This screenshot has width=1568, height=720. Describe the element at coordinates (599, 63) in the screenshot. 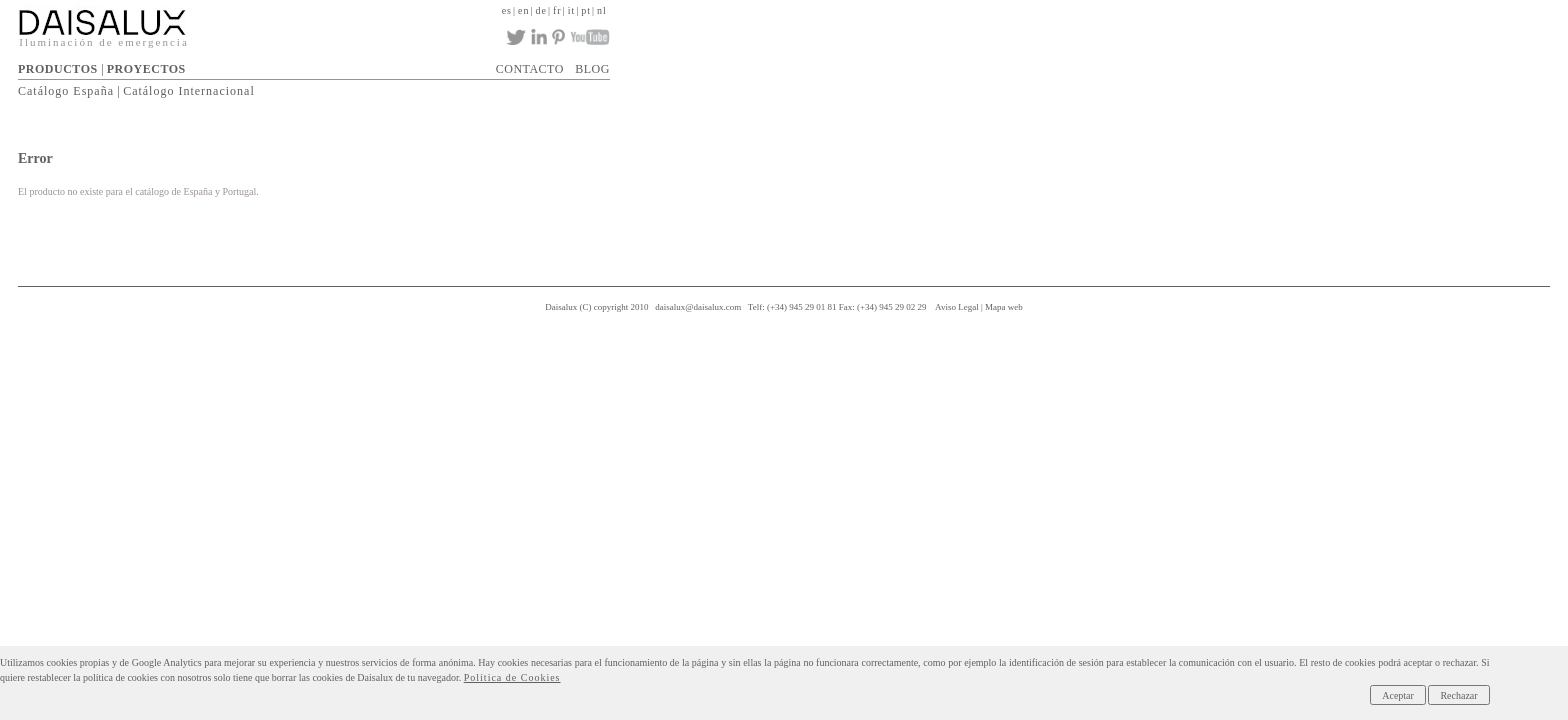

I see `PROYECTOS` at that location.